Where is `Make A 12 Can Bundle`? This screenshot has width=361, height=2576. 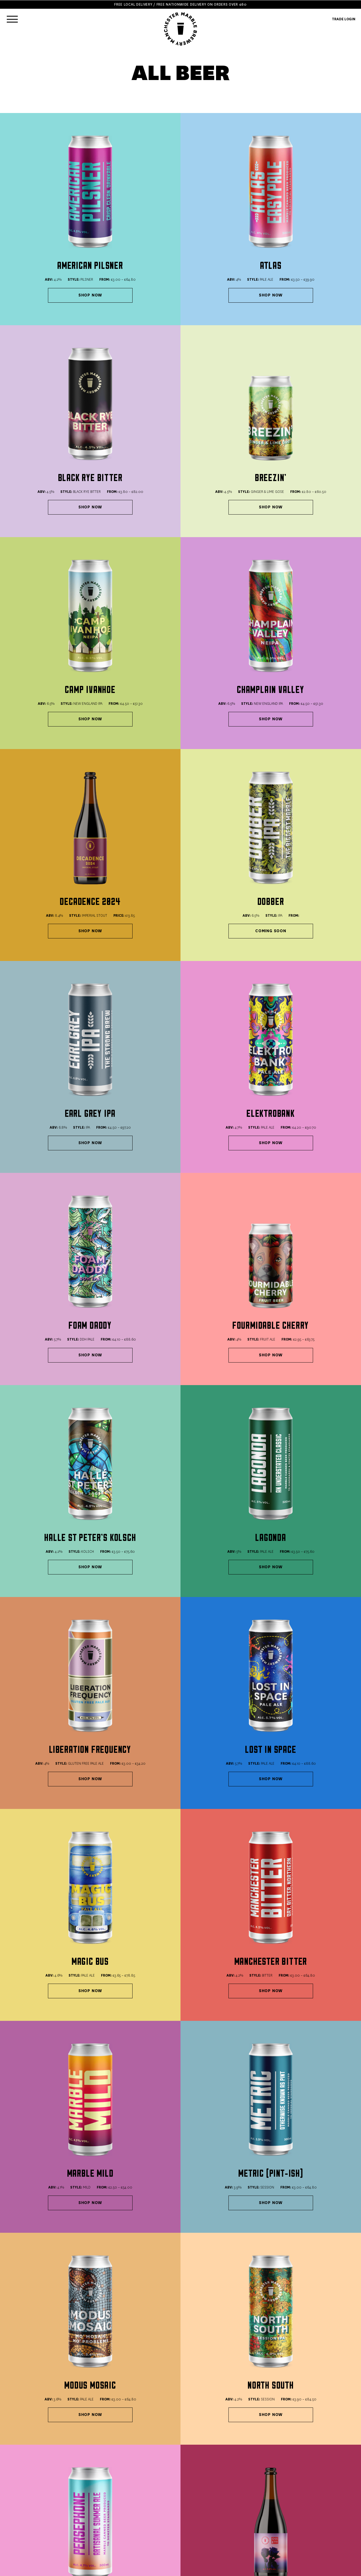
Make A 12 Can Bundle is located at coordinates (135, 2329).